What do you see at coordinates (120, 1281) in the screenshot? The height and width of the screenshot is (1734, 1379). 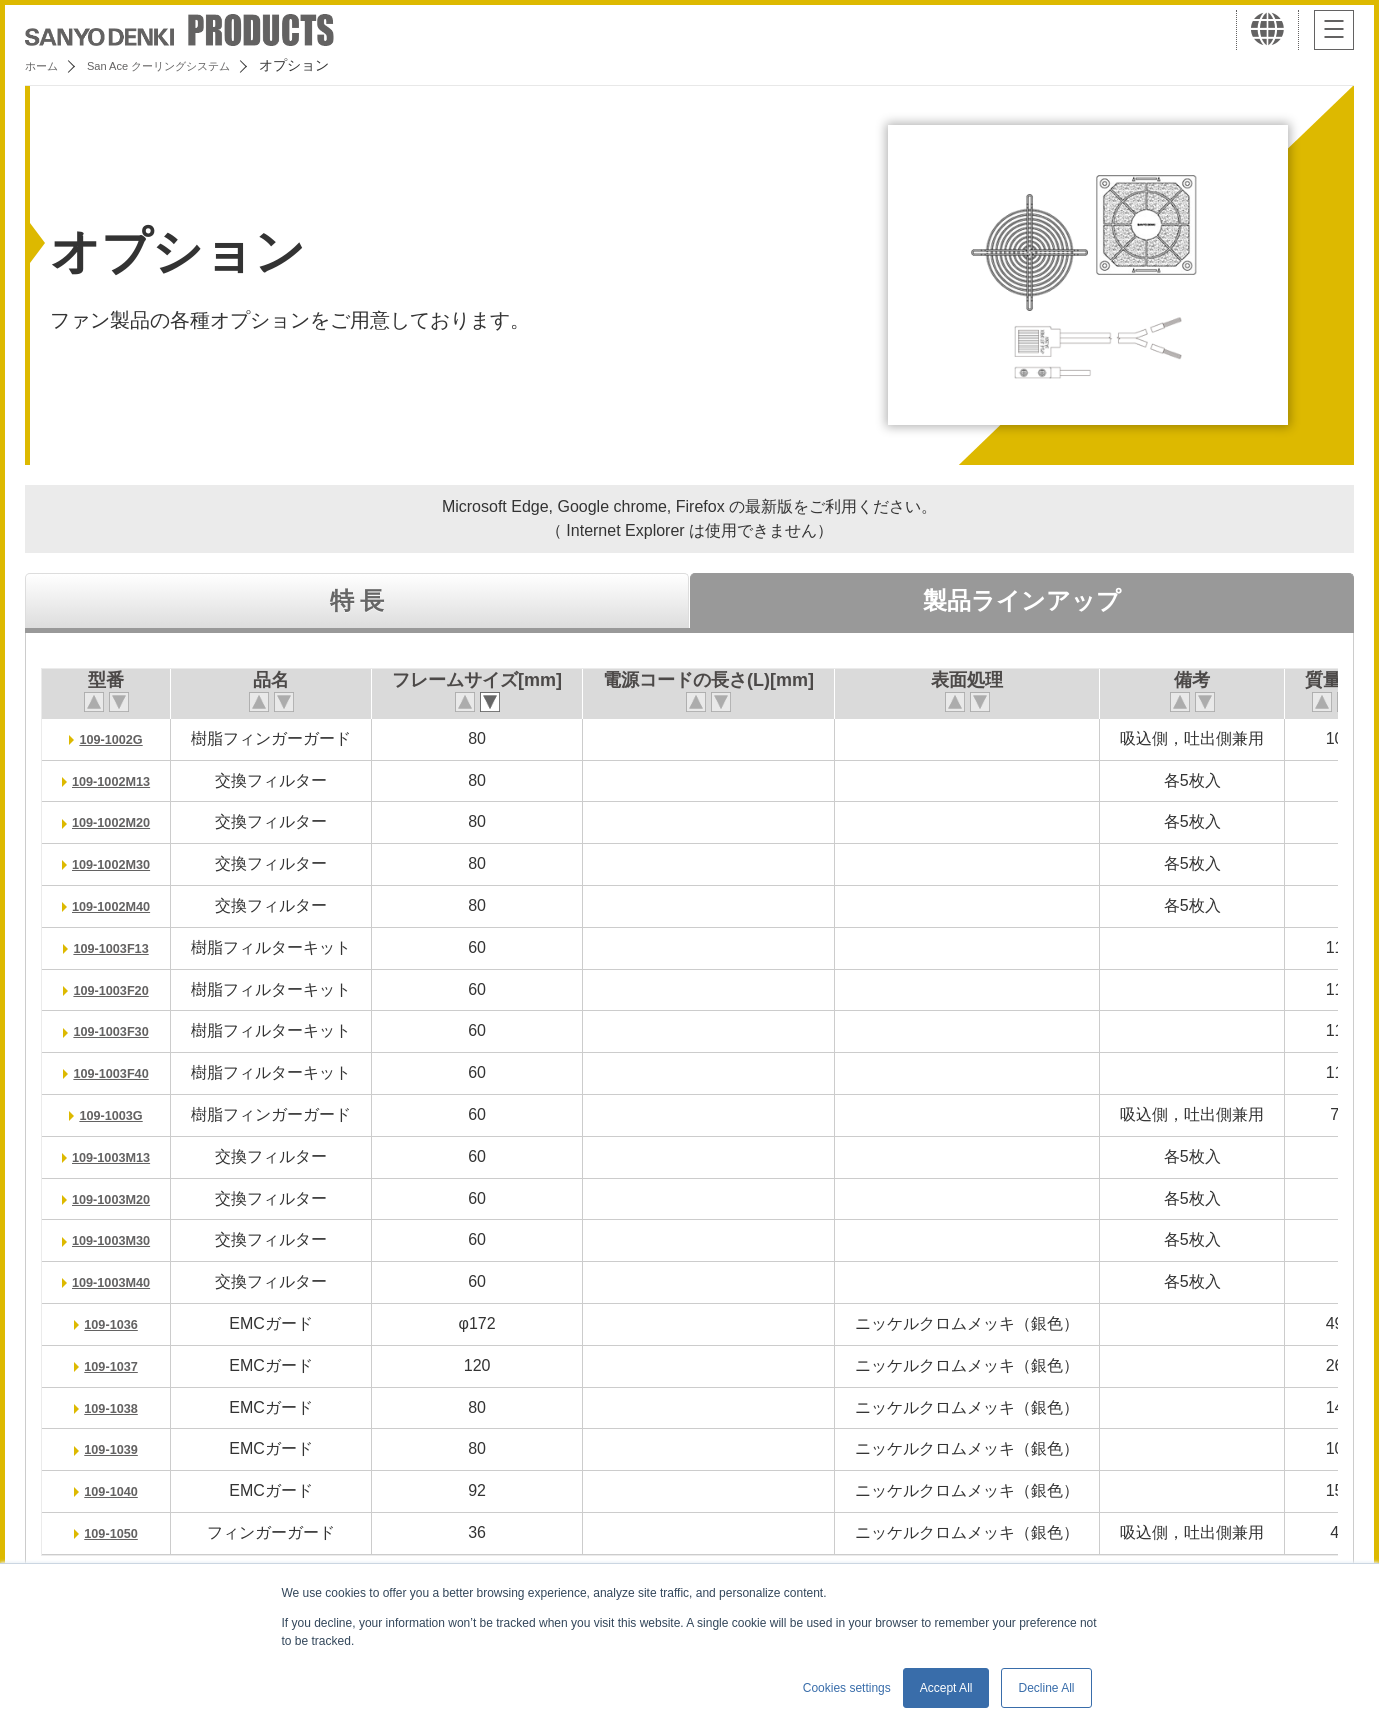 I see `109-1003M40` at bounding box center [120, 1281].